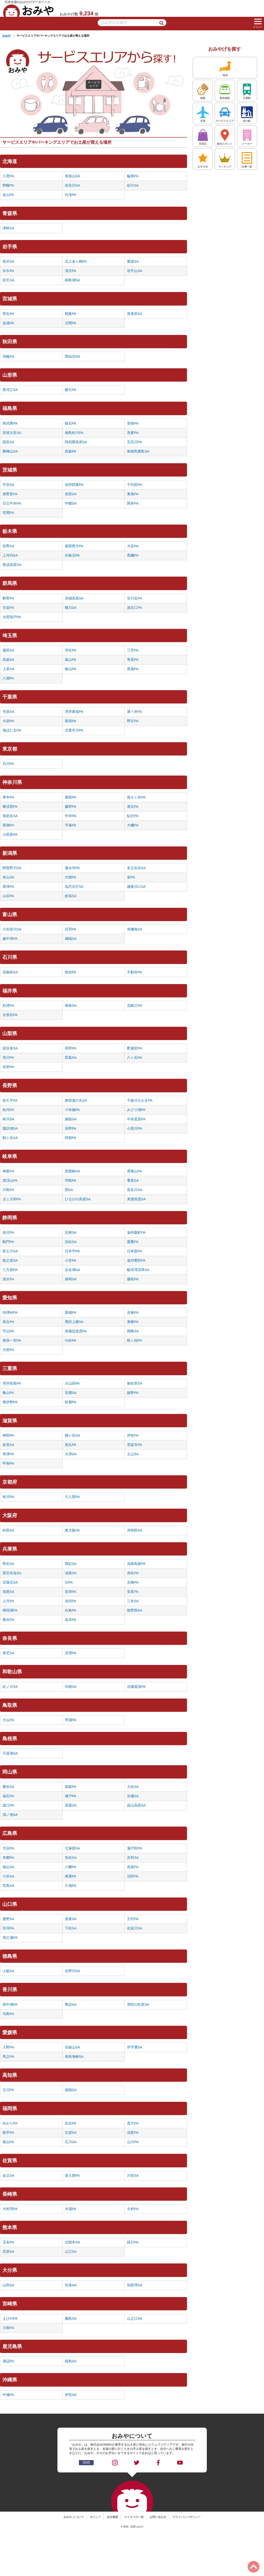 Image resolution: width=264 pixels, height=2576 pixels. What do you see at coordinates (8, 1971) in the screenshot?
I see `上板SA` at bounding box center [8, 1971].